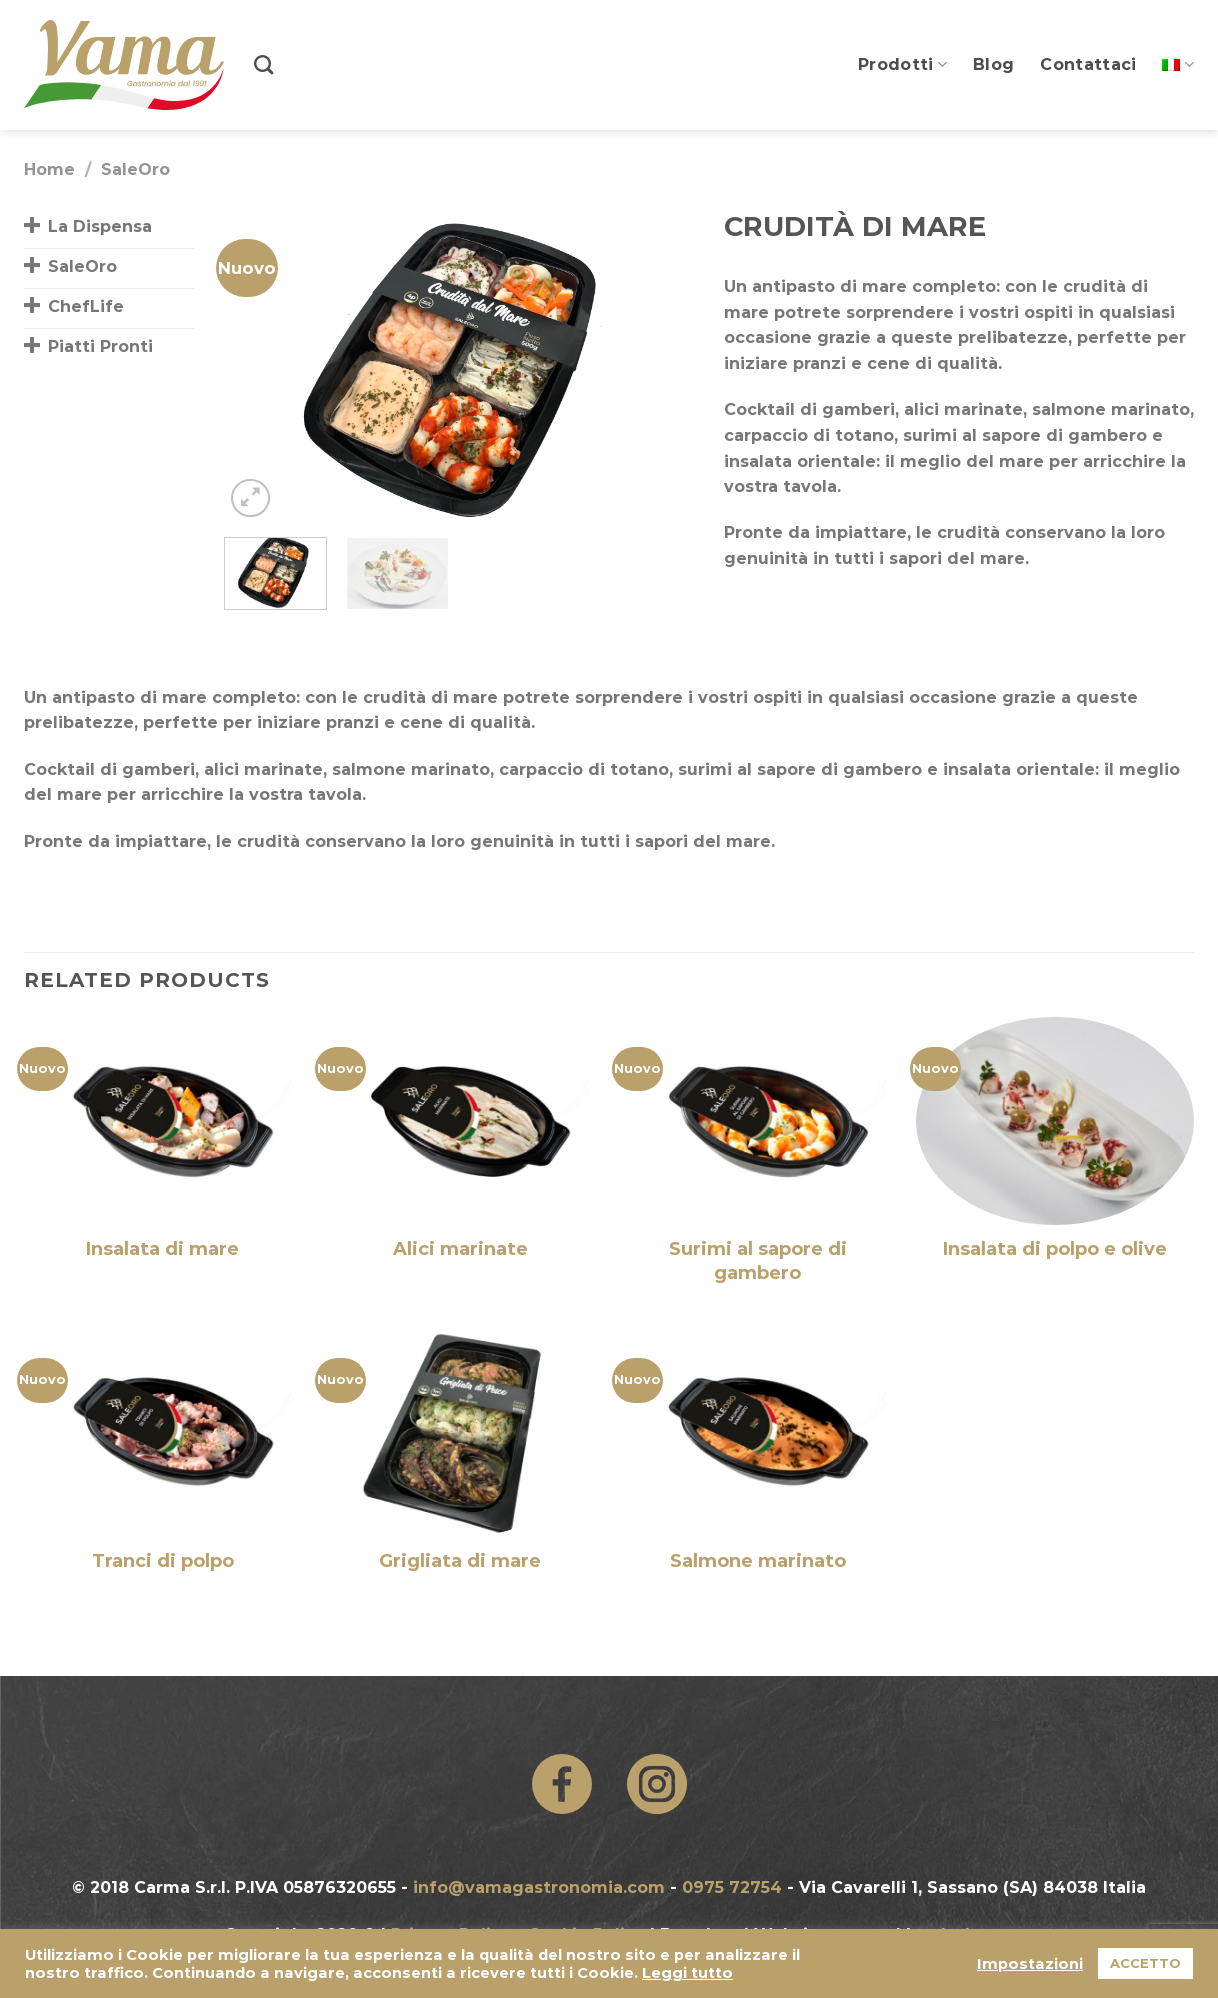  Describe the element at coordinates (758, 1432) in the screenshot. I see `[Salmone marinato]` at that location.